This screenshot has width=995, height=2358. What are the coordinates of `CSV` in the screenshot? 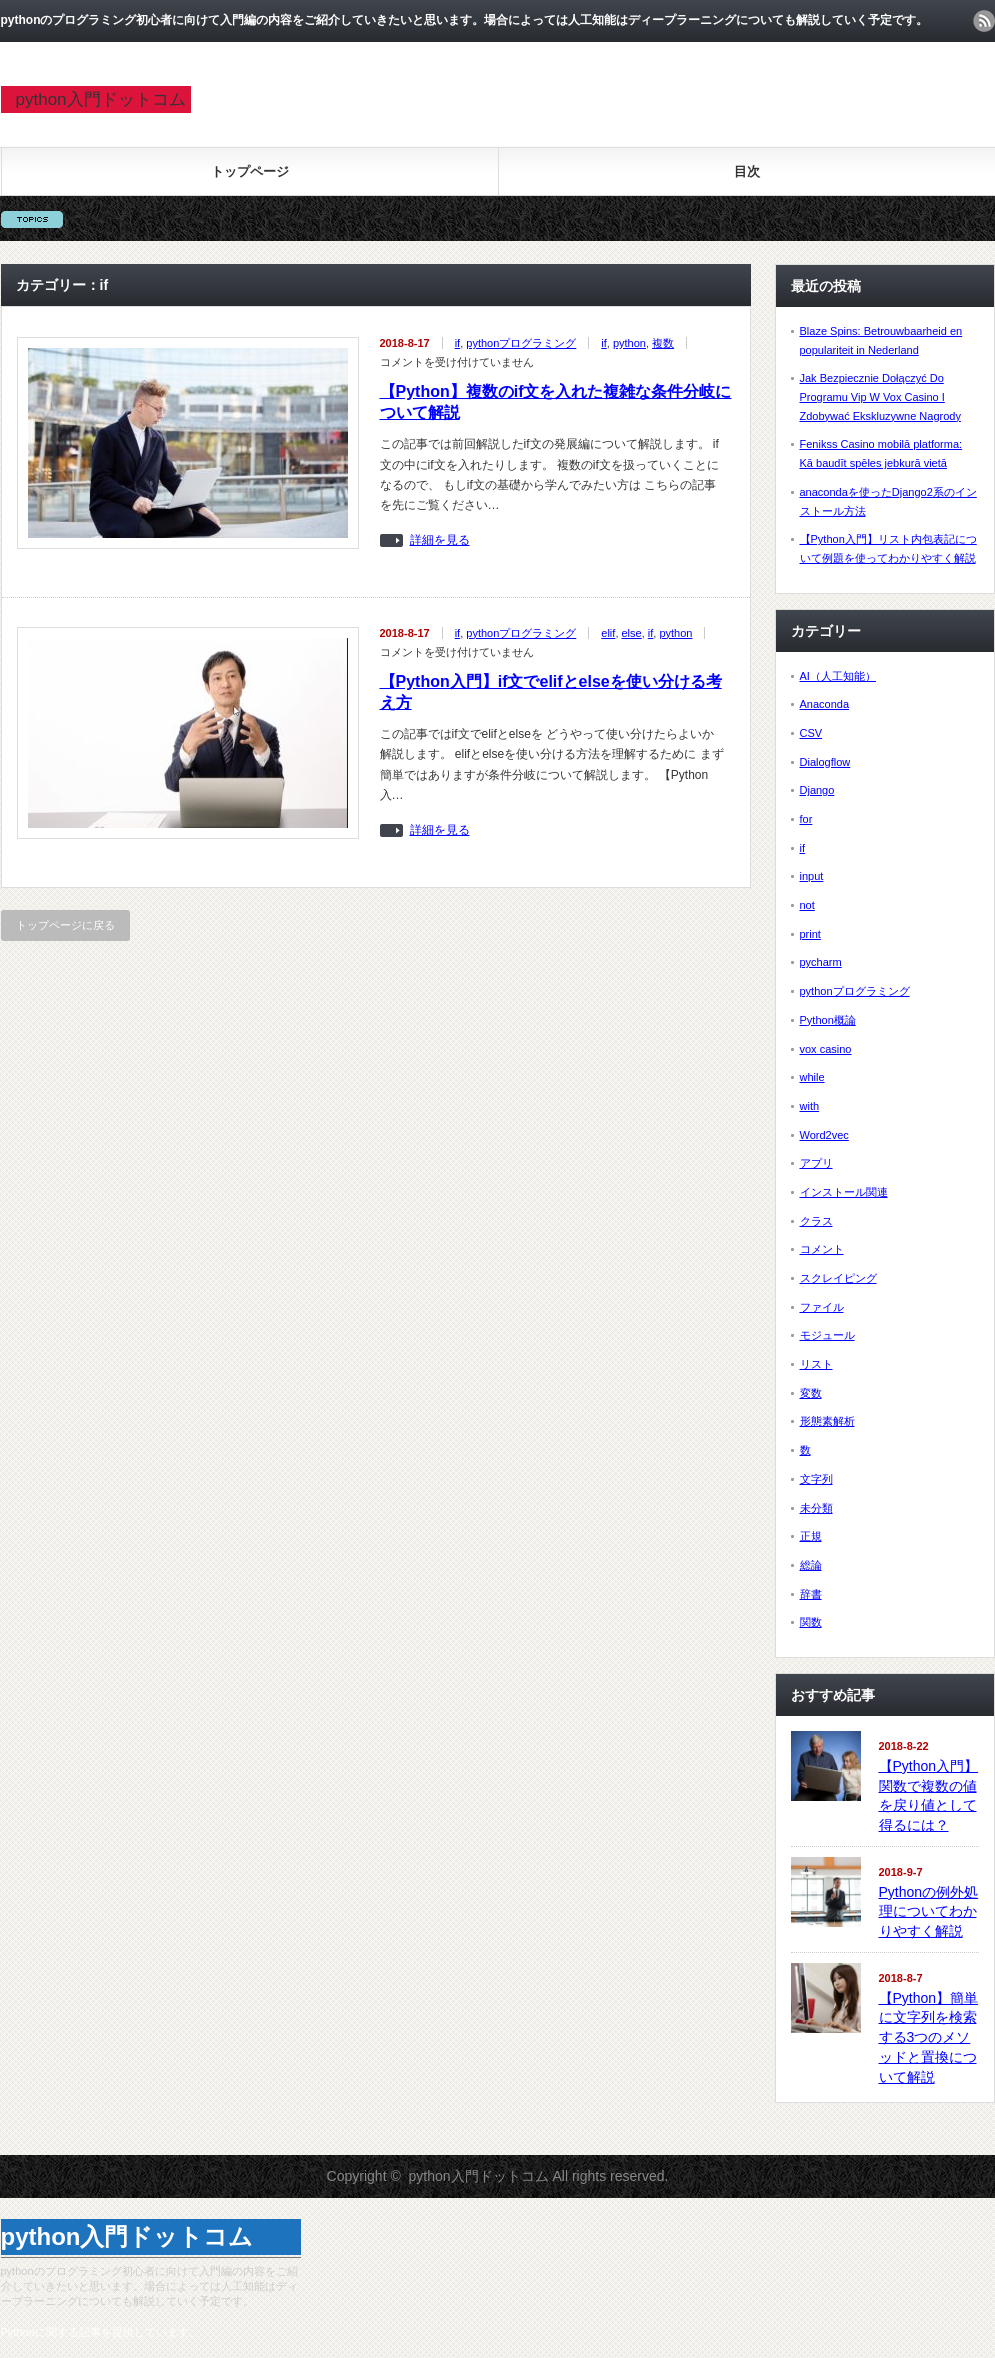 It's located at (811, 733).